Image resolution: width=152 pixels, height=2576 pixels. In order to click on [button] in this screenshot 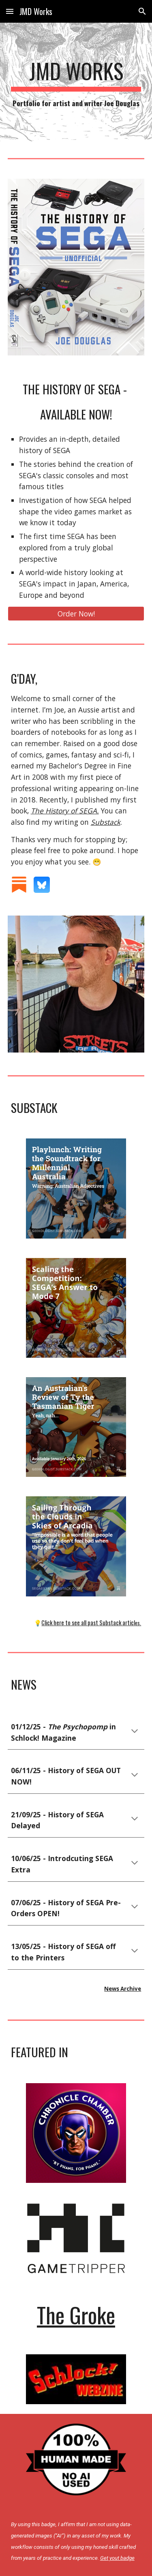, I will do `click(9, 11)`.